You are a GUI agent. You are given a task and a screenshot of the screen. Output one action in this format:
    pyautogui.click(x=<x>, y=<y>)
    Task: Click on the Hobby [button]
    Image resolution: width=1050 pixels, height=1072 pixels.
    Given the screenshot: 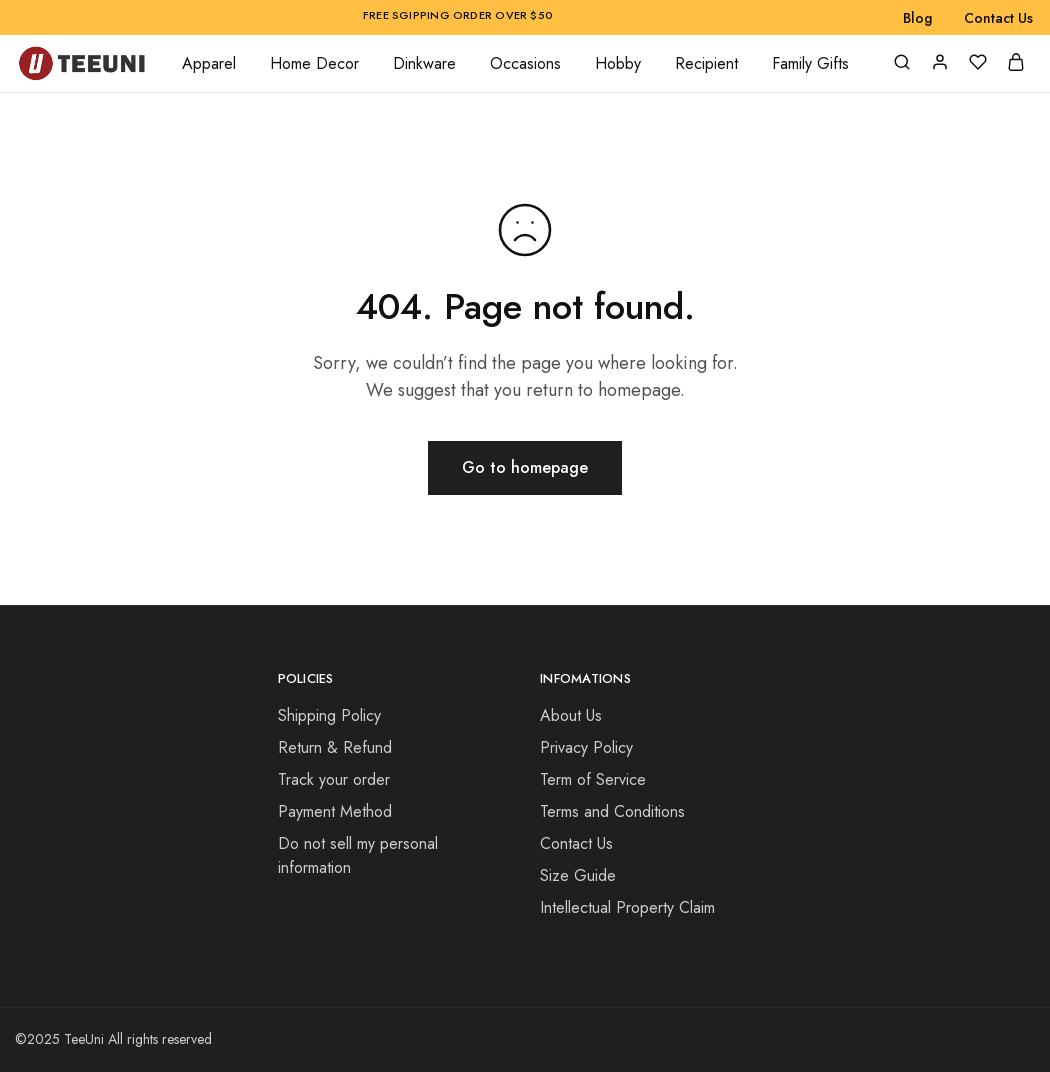 What is the action you would take?
    pyautogui.click(x=618, y=64)
    